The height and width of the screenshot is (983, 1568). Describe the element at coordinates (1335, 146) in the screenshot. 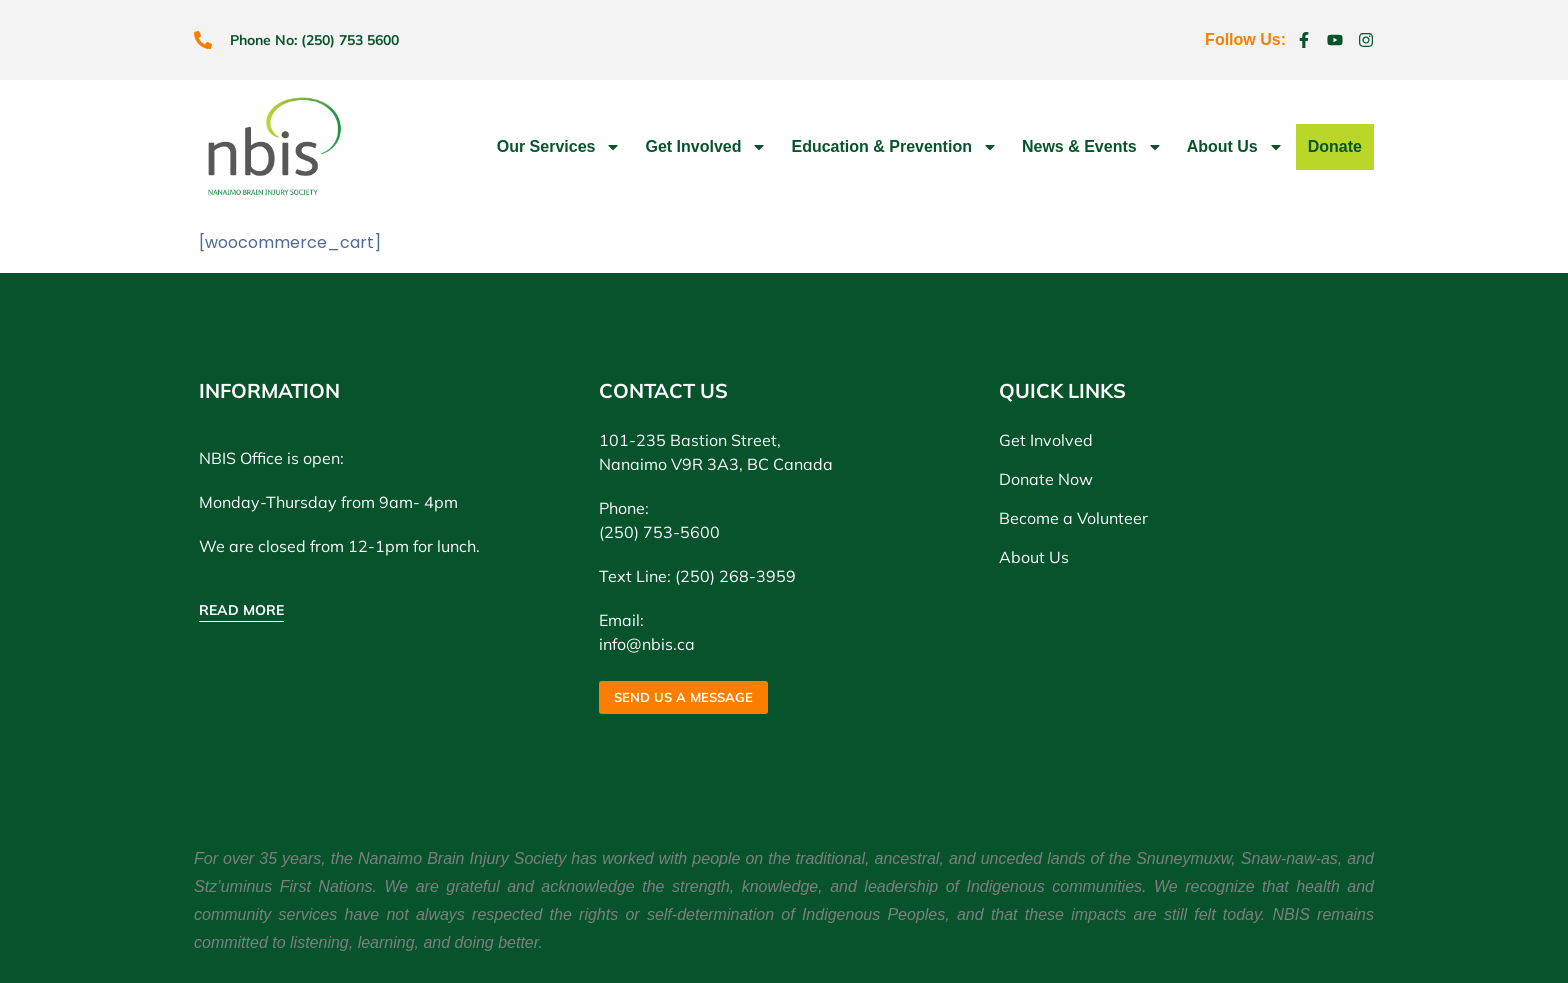

I see `Donate` at that location.